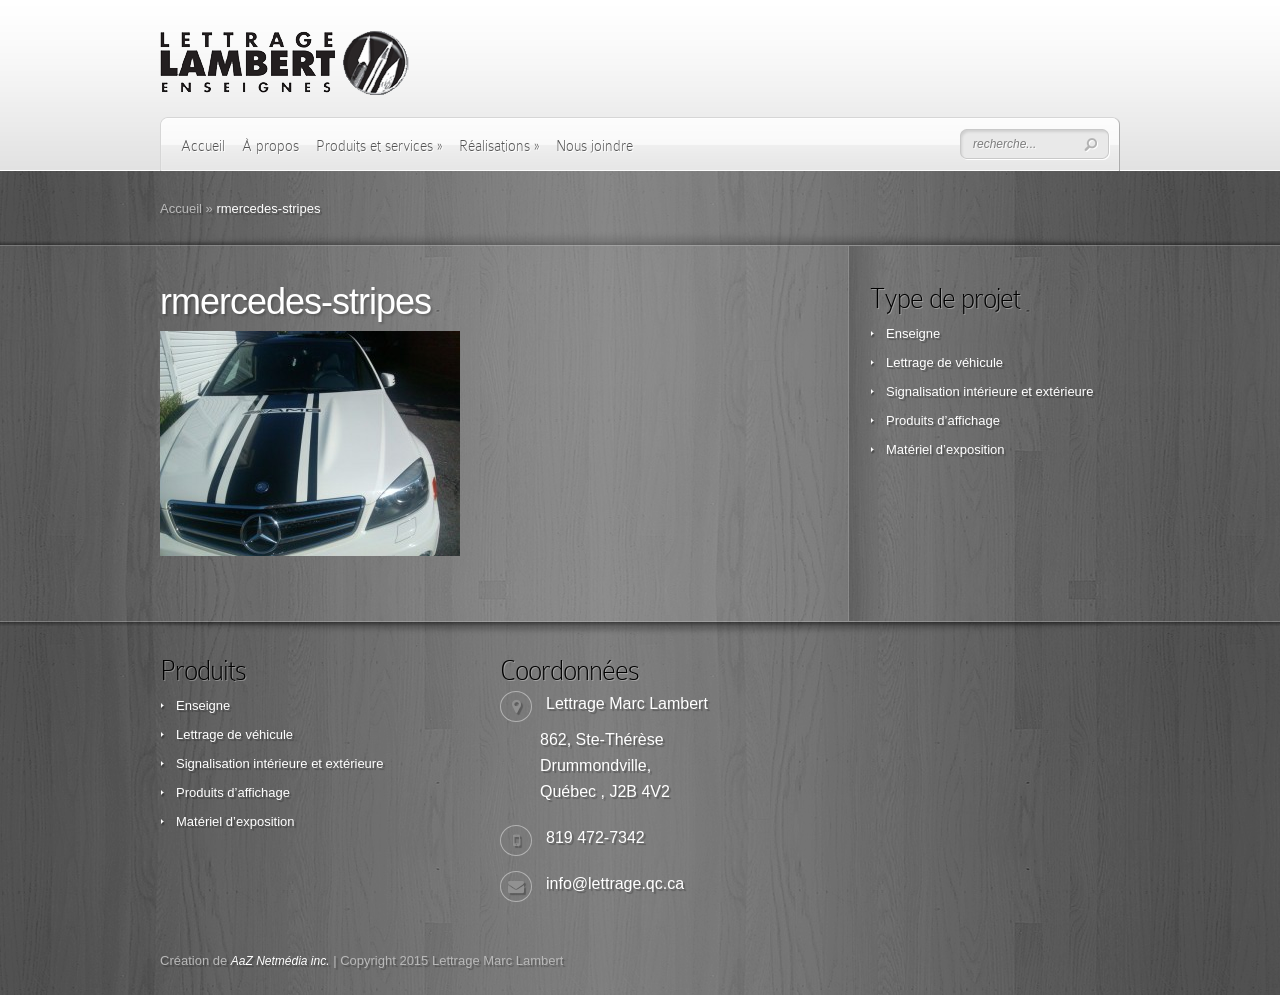  Describe the element at coordinates (379, 146) in the screenshot. I see `Produits et services` at that location.